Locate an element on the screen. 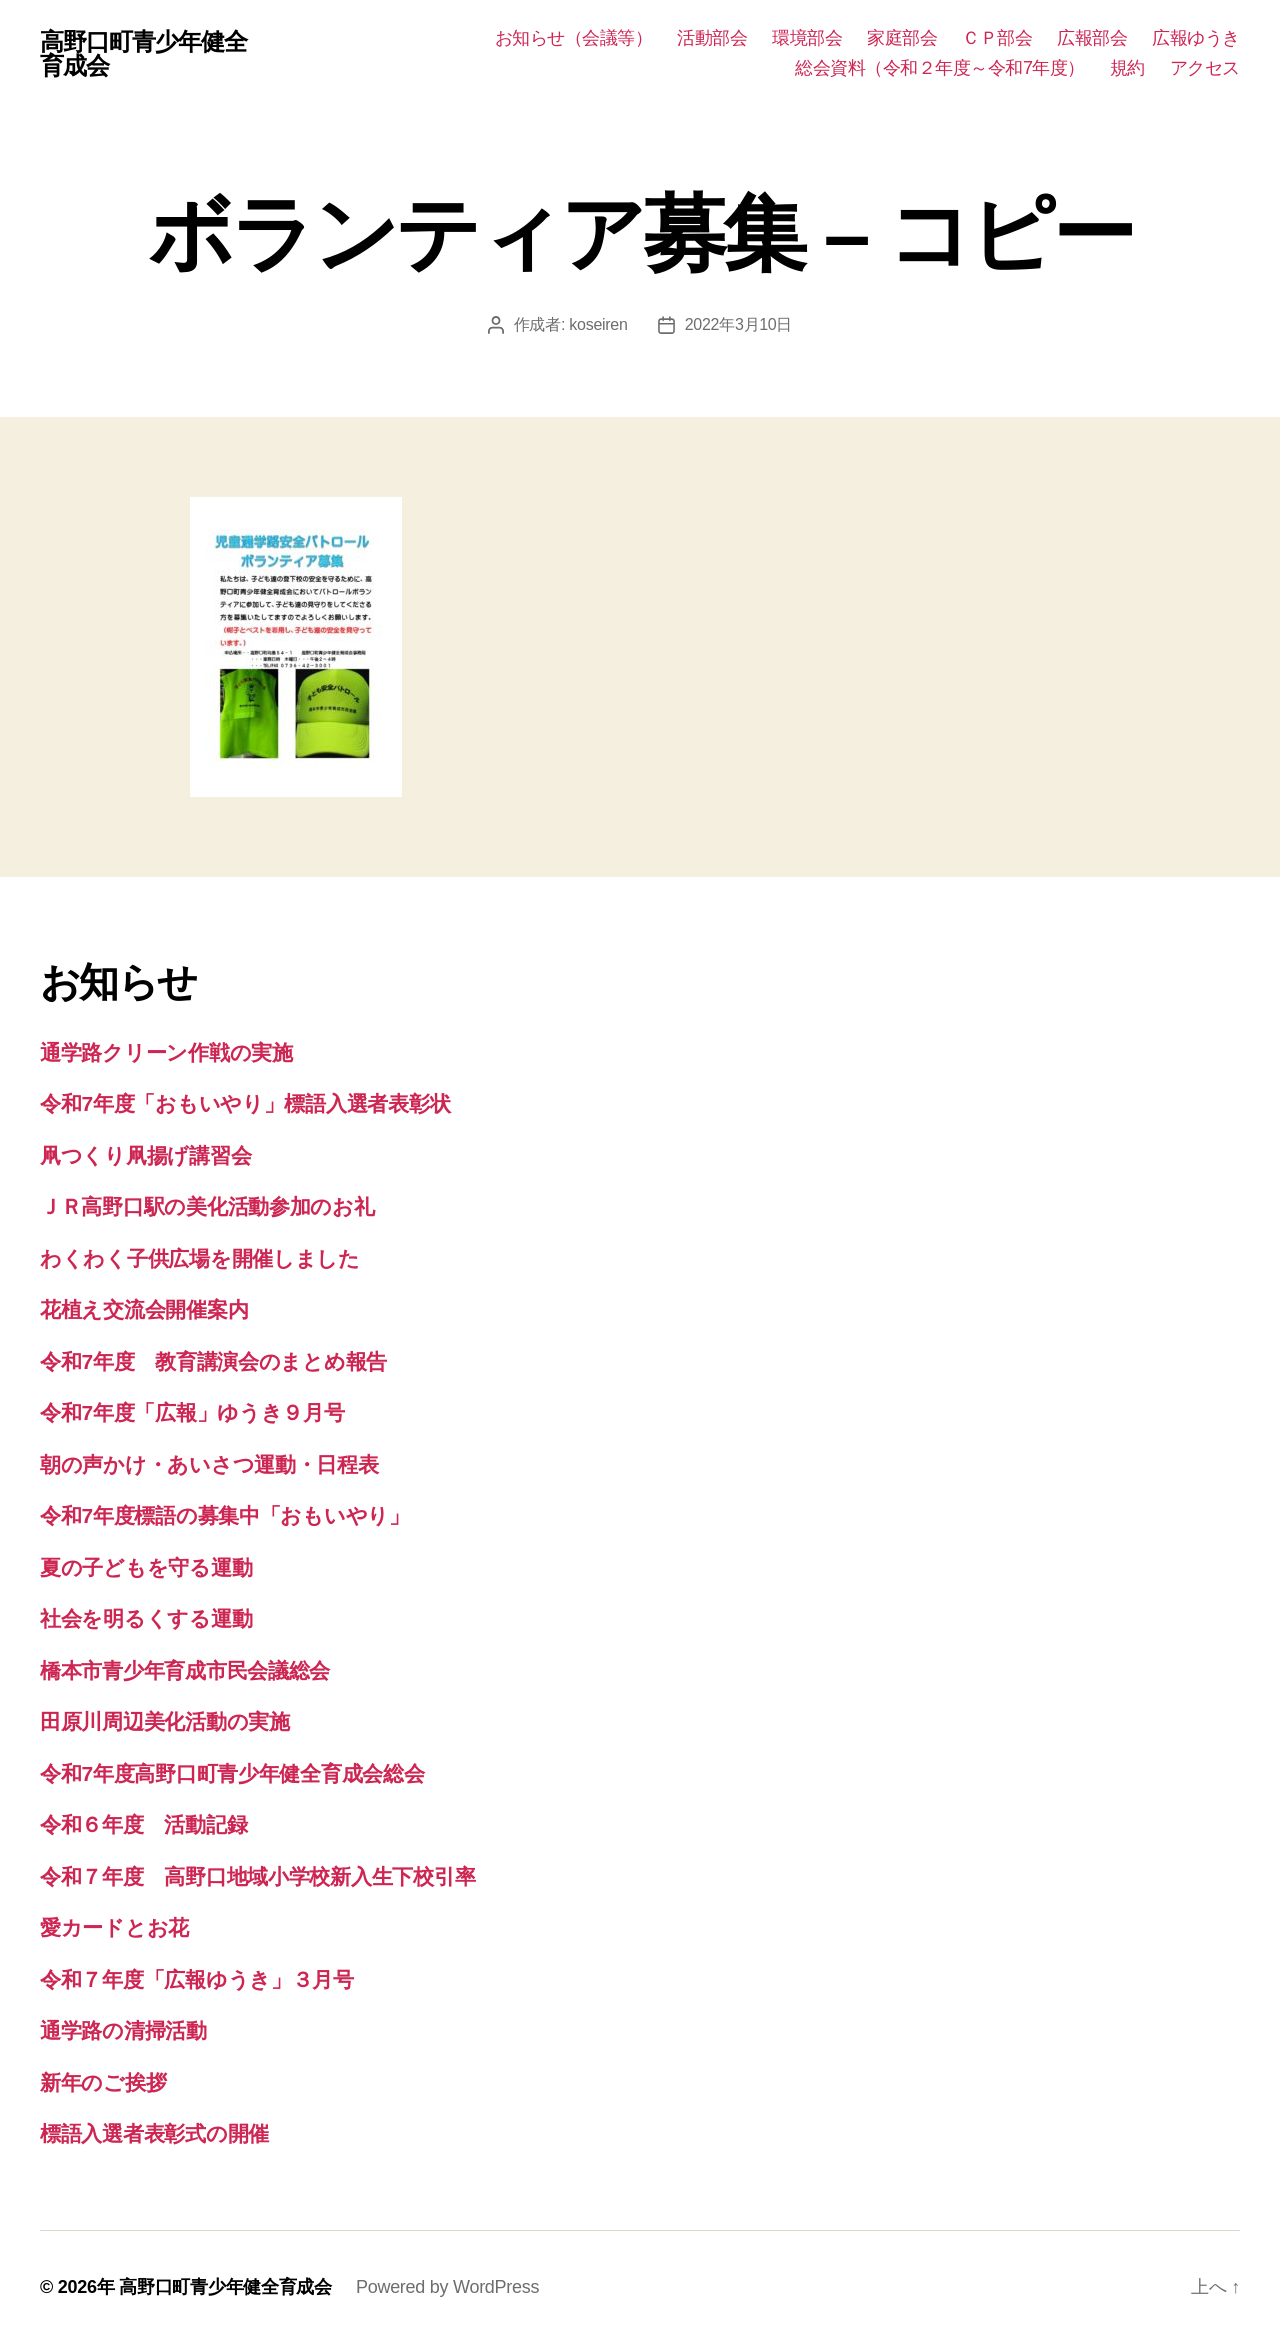  規約 is located at coordinates (1127, 68).